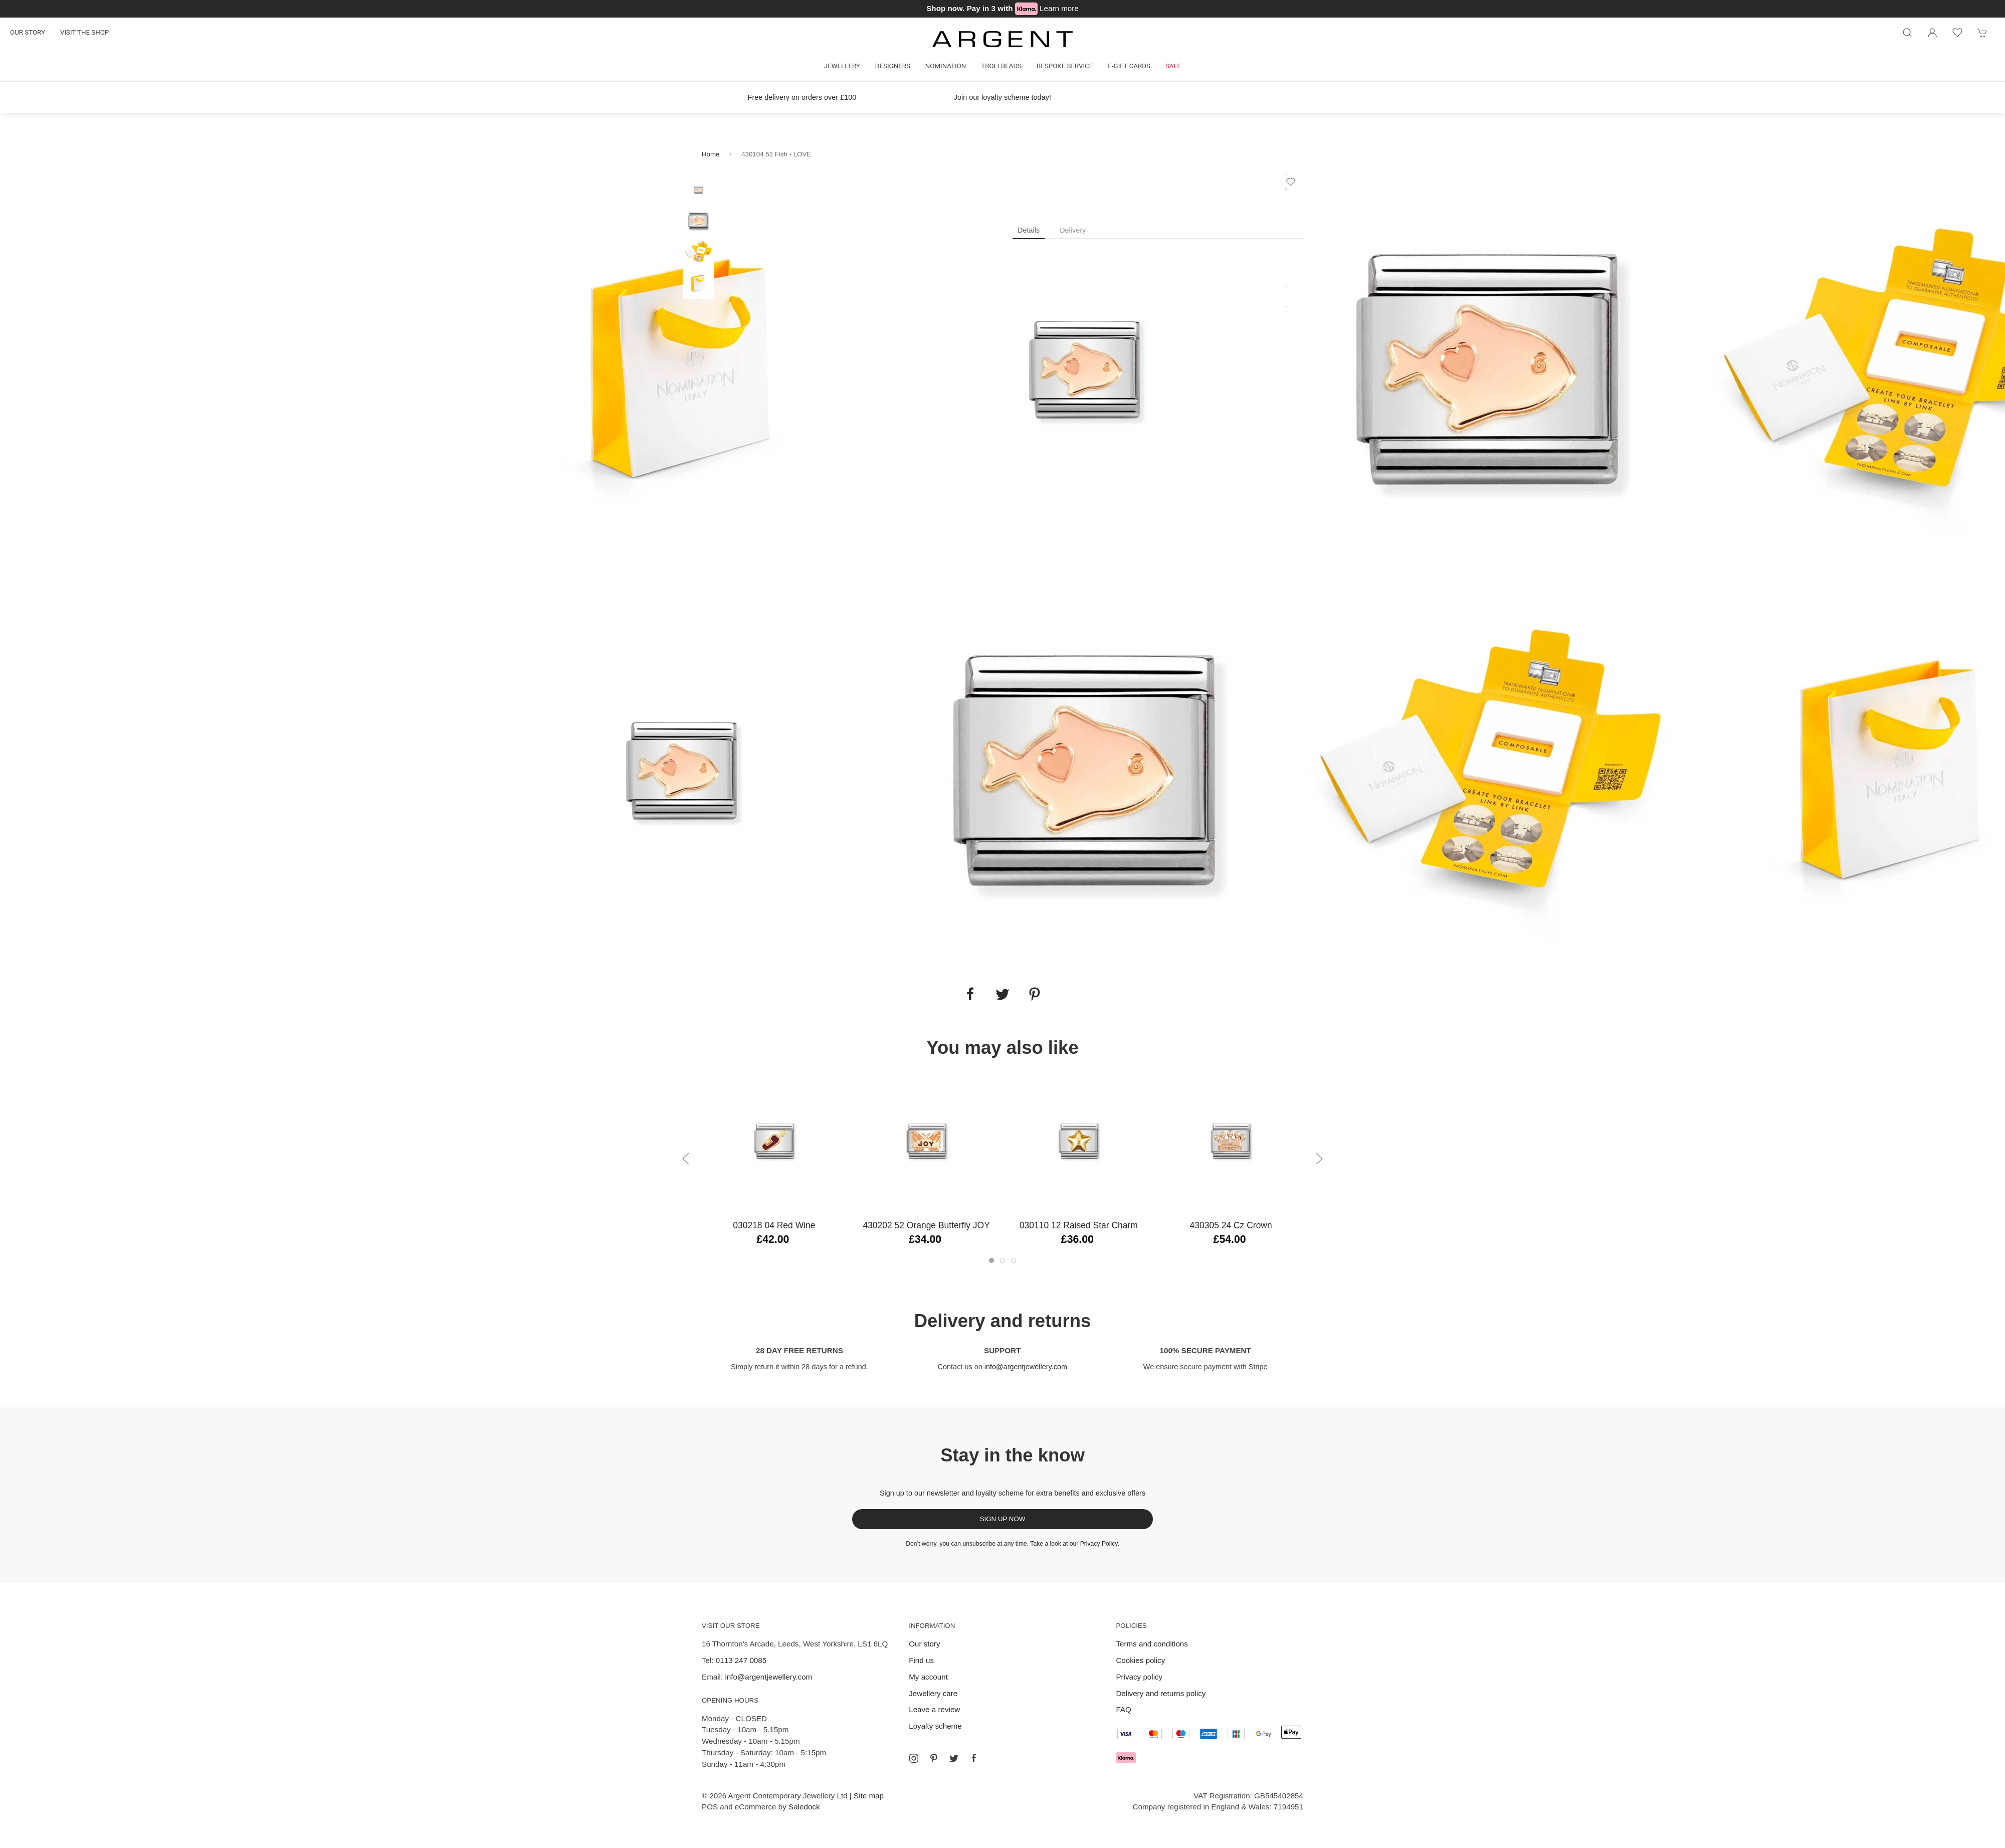 This screenshot has width=2005, height=1848. What do you see at coordinates (1129, 66) in the screenshot?
I see `E-gift cards` at bounding box center [1129, 66].